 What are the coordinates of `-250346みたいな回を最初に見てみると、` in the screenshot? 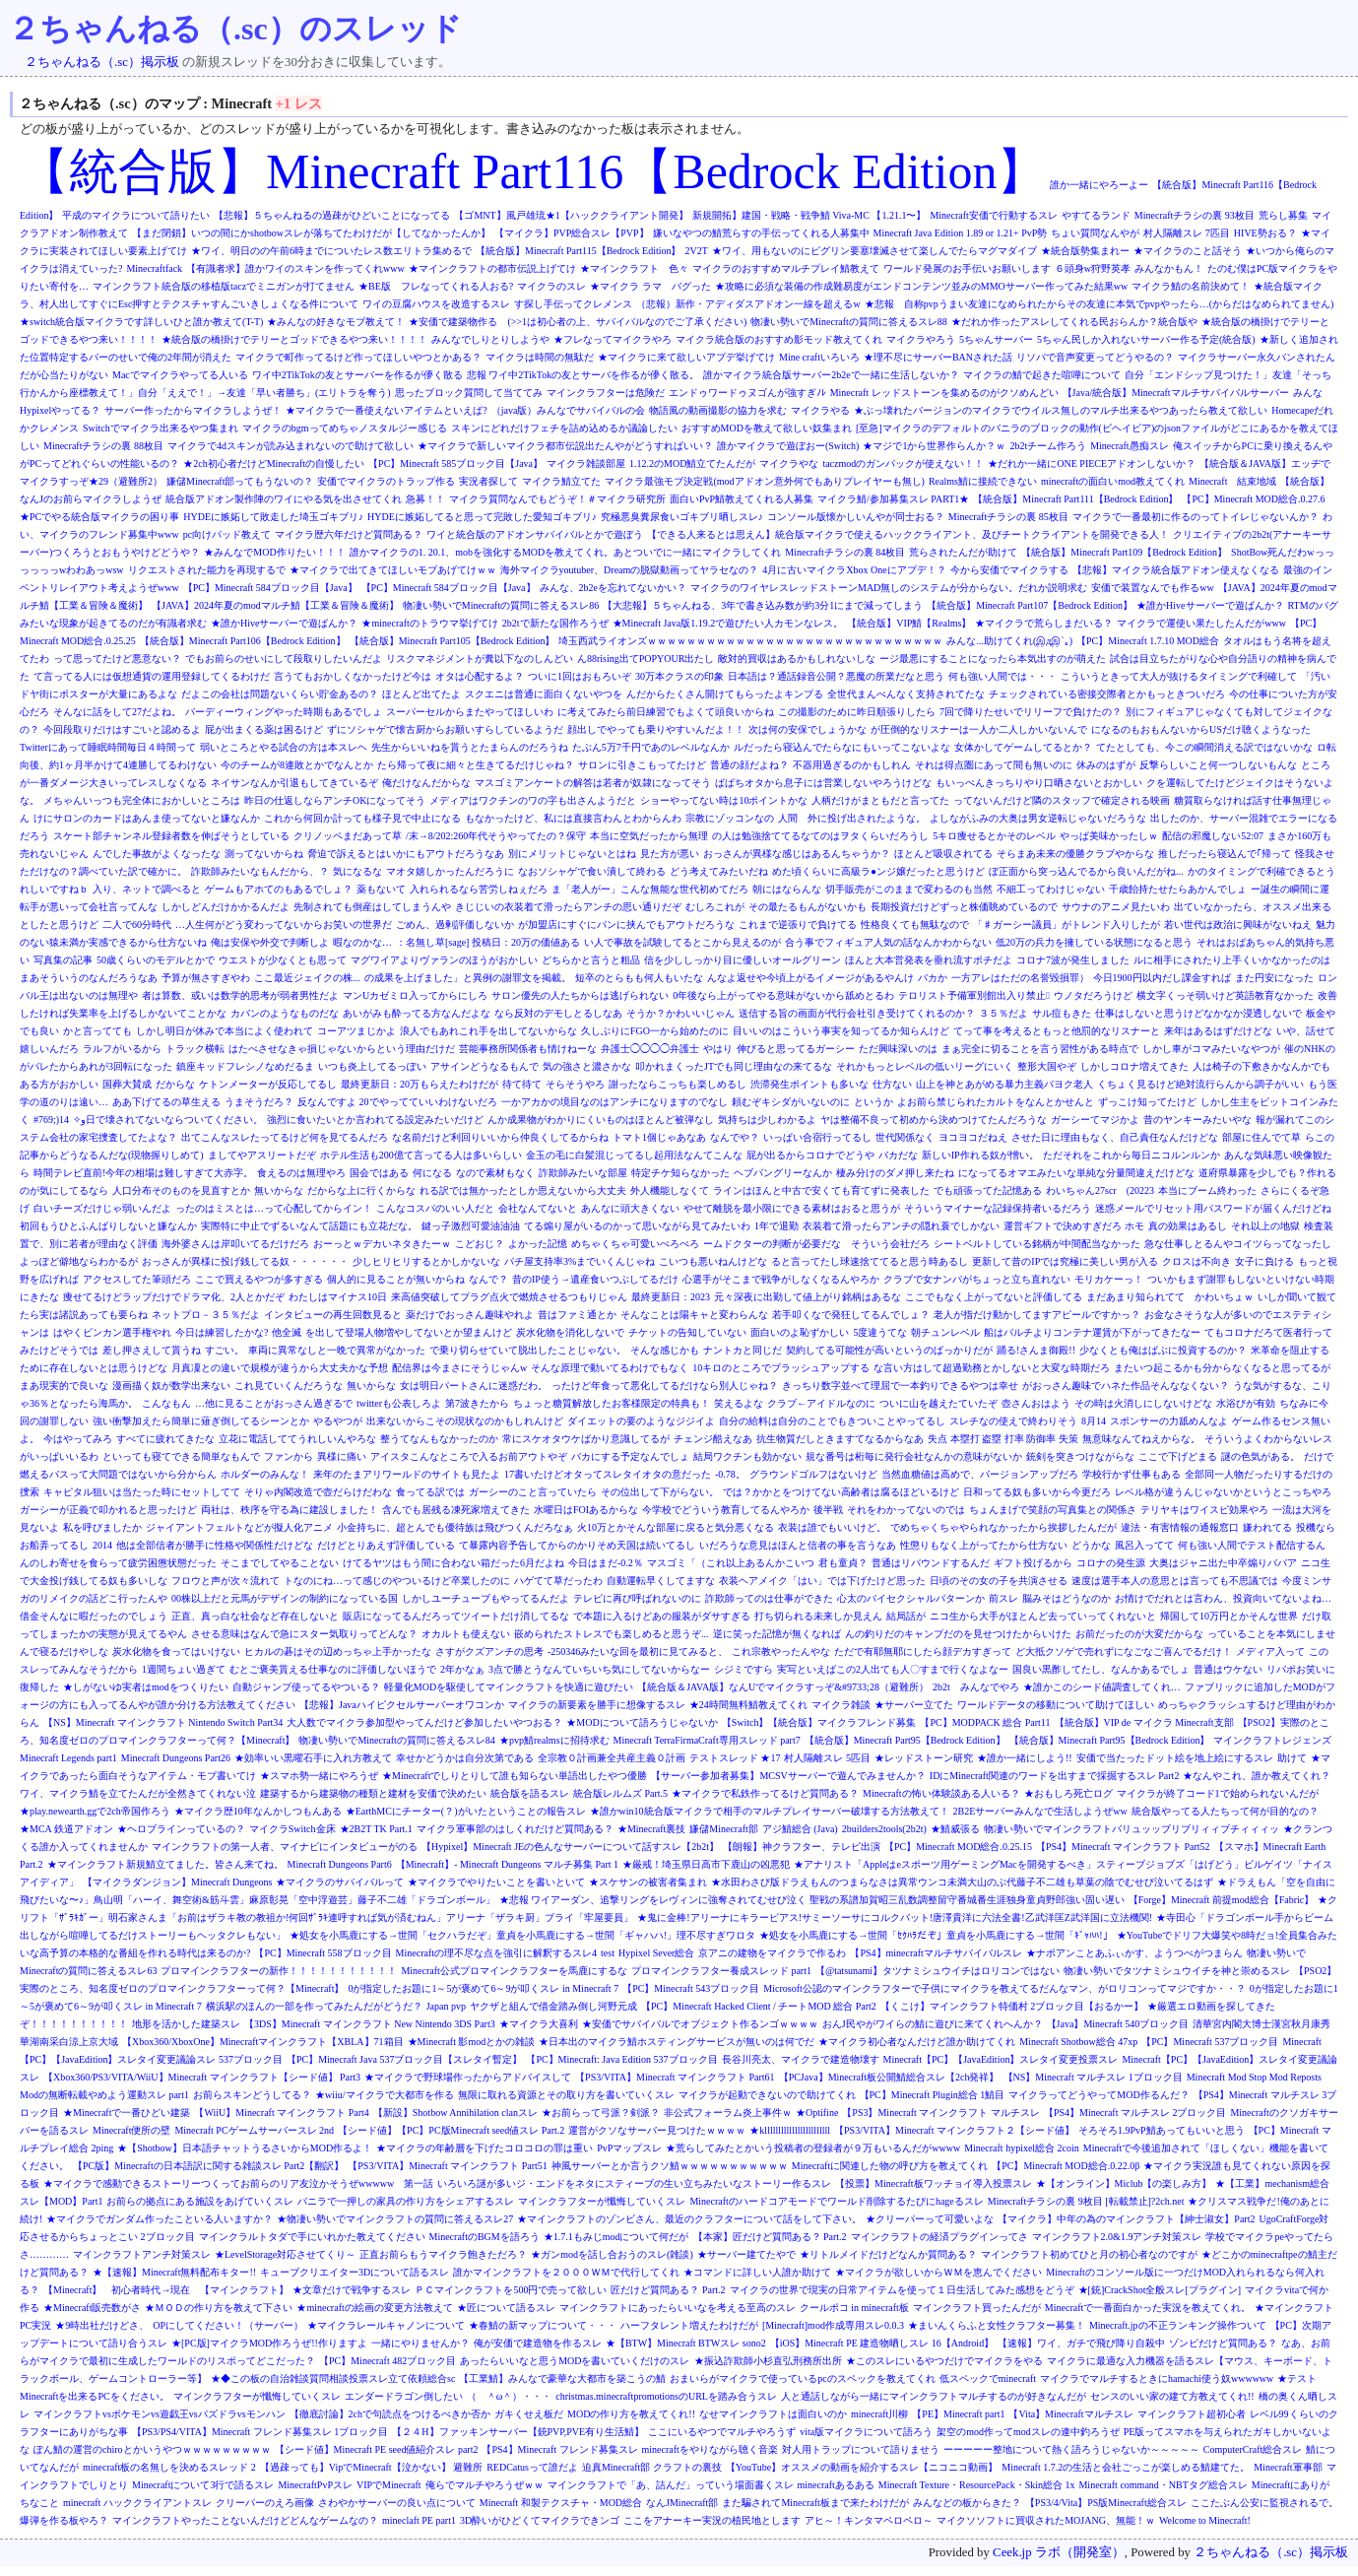 It's located at (638, 1651).